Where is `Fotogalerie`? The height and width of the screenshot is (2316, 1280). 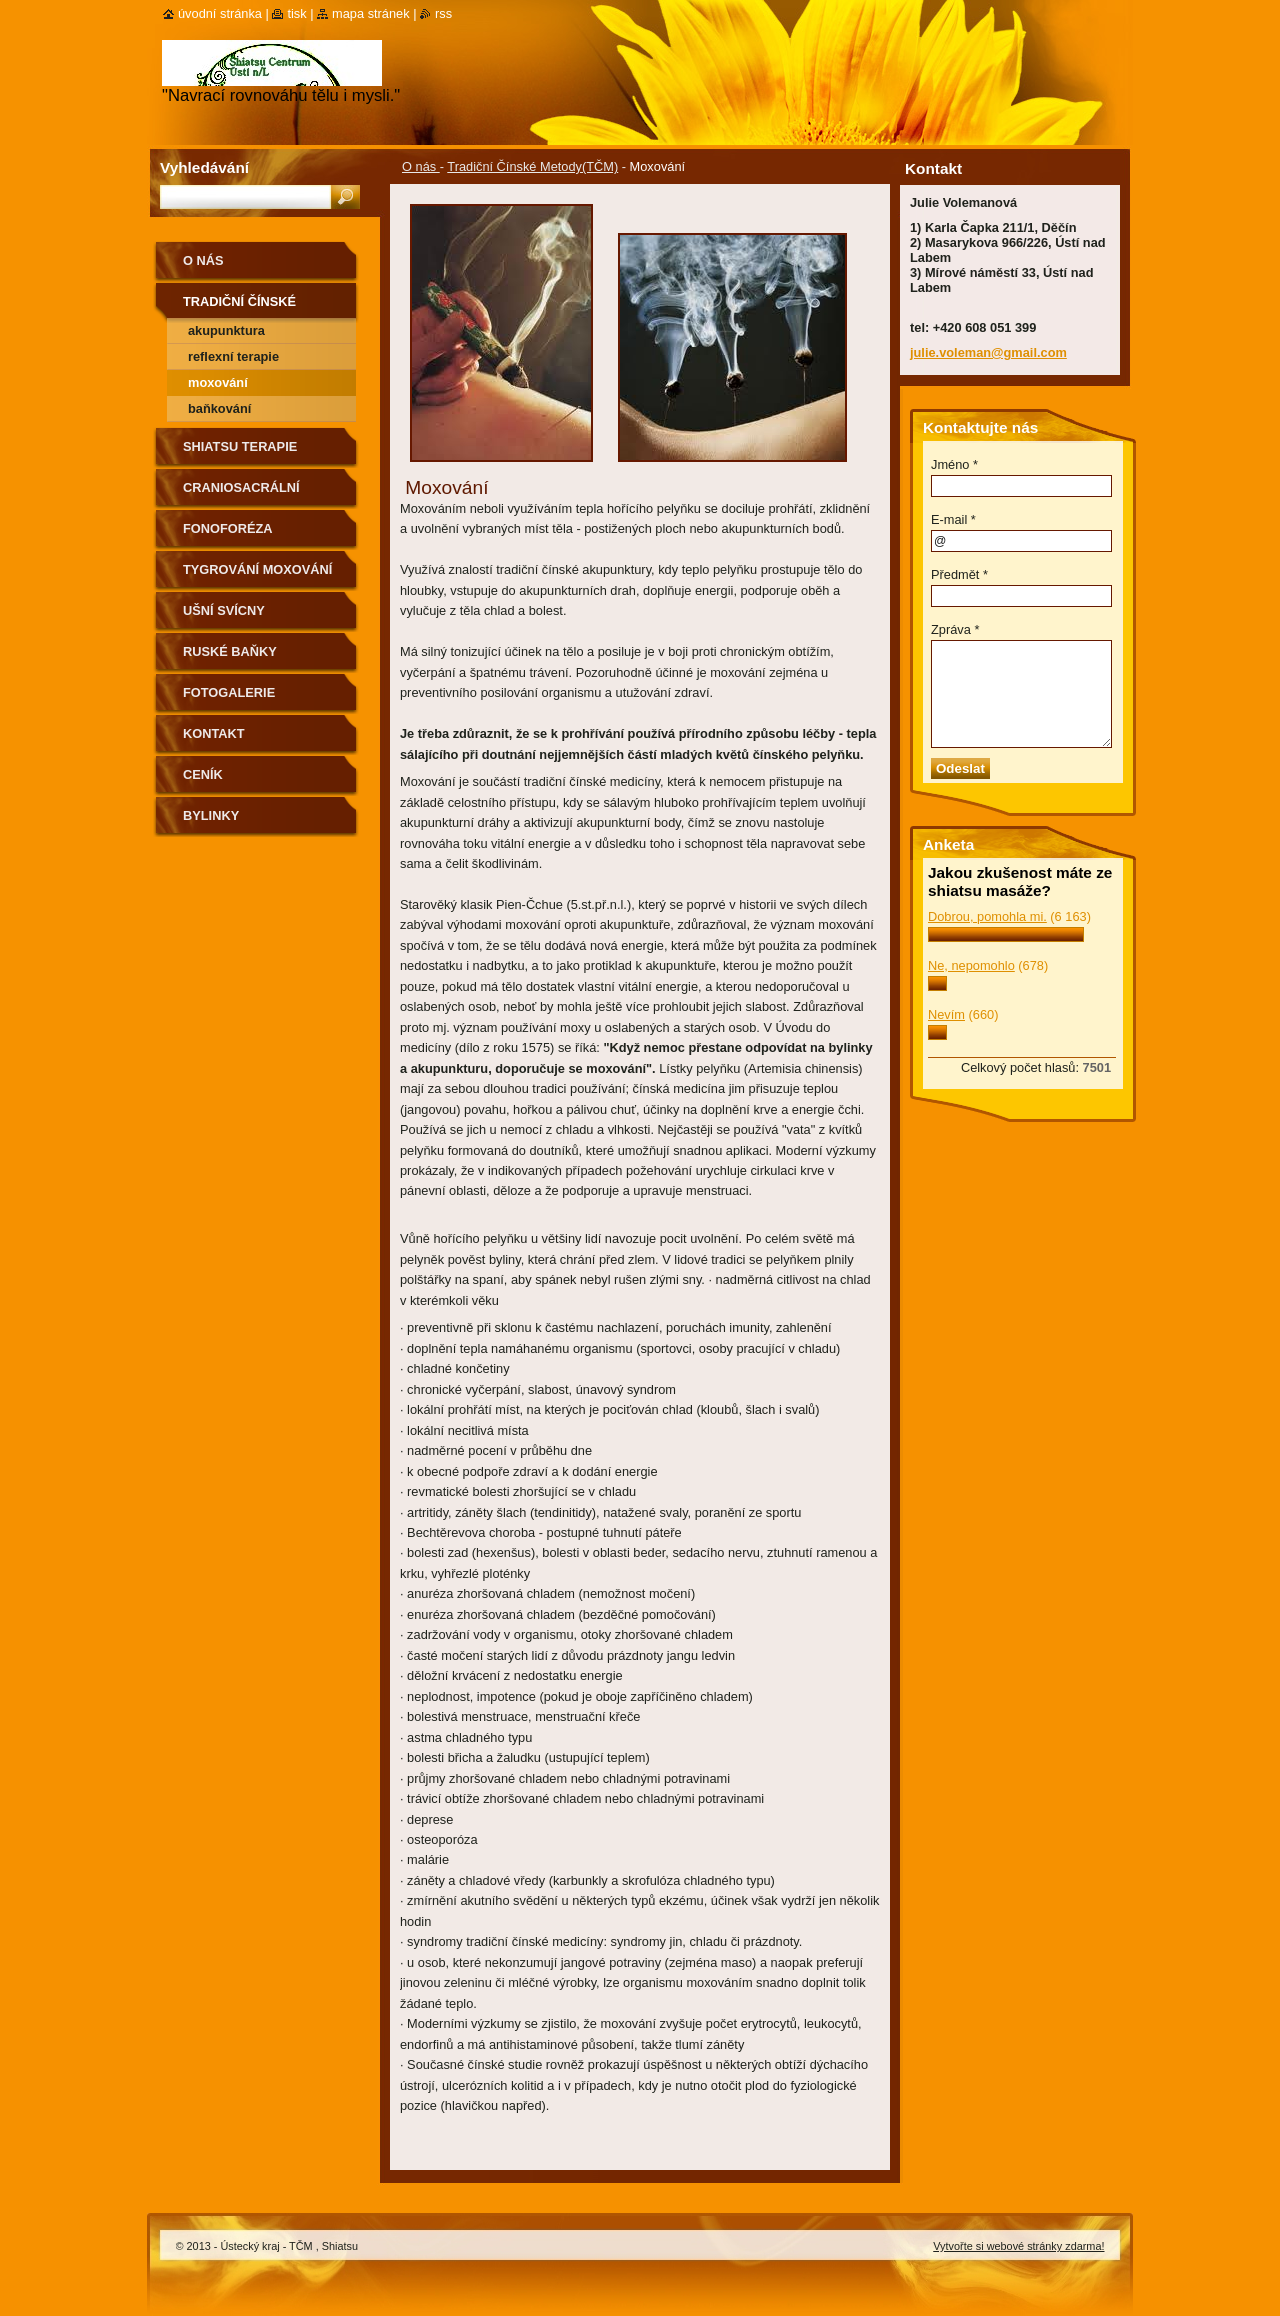 Fotogalerie is located at coordinates (229, 692).